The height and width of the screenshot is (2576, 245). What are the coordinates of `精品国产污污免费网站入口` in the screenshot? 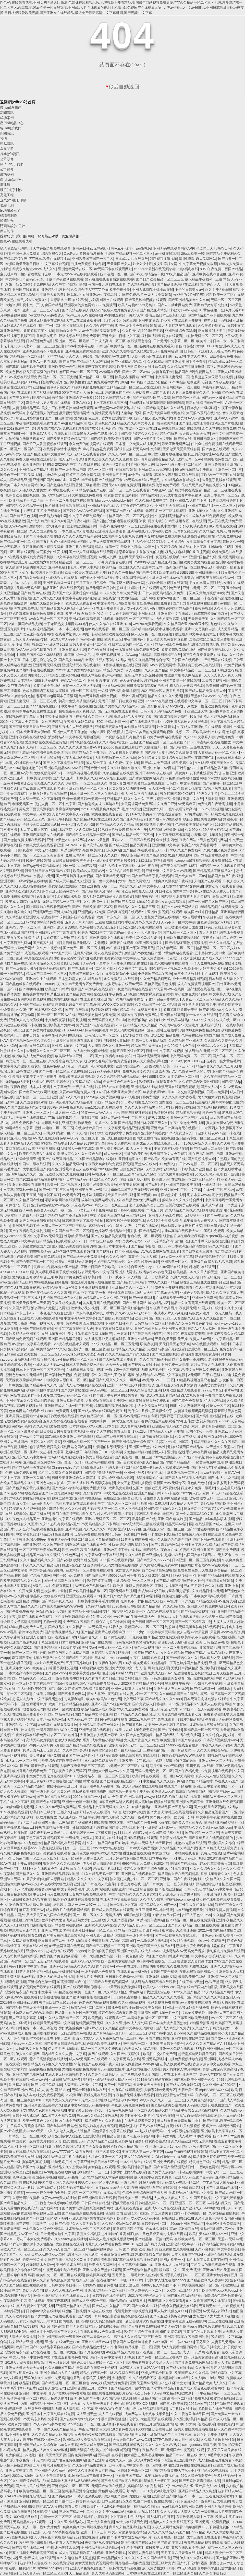 It's located at (195, 372).